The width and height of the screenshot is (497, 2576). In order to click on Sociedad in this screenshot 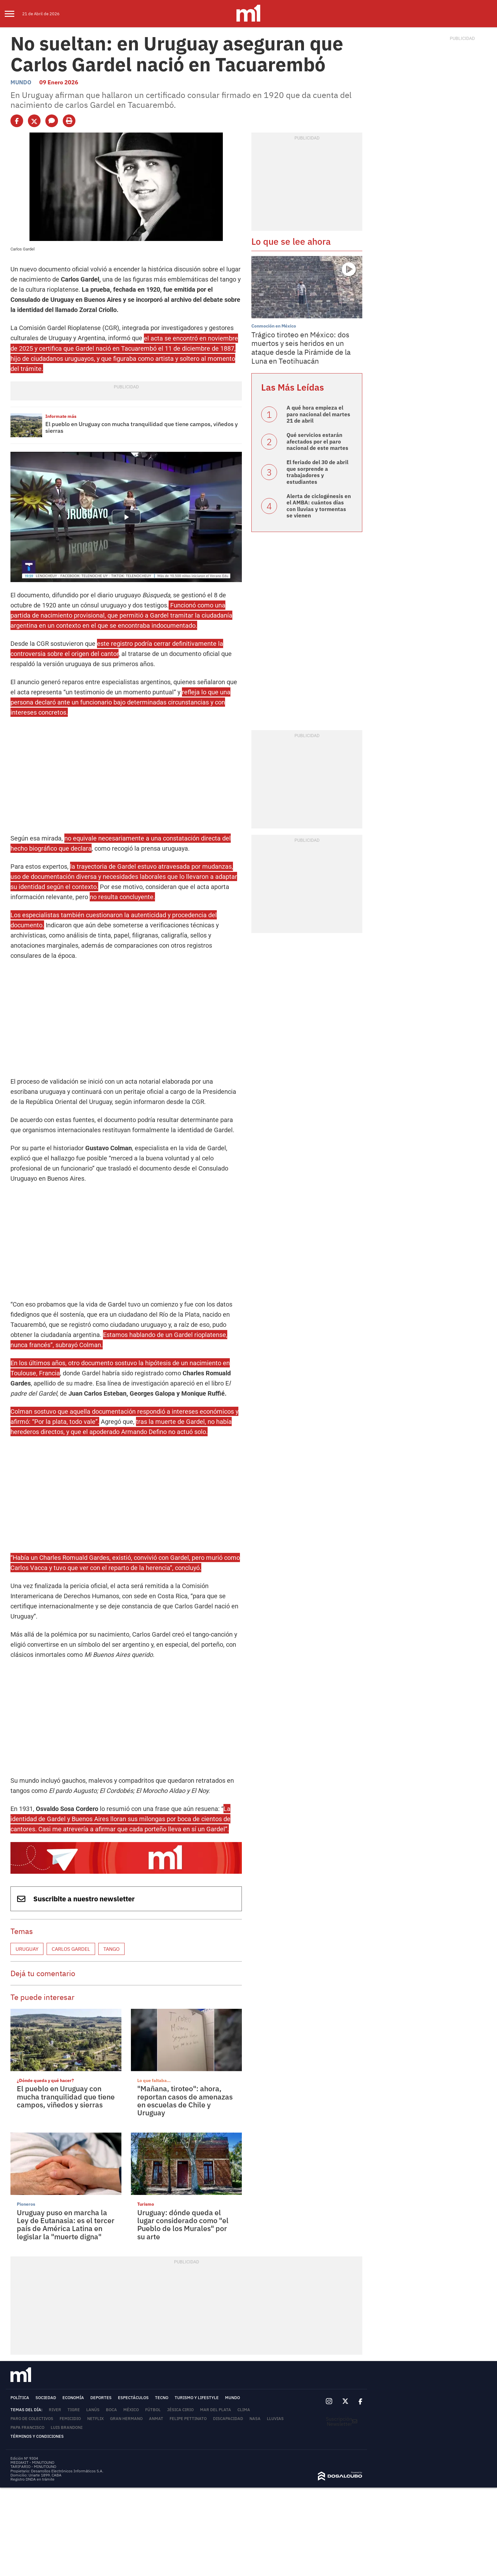, I will do `click(46, 2397)`.